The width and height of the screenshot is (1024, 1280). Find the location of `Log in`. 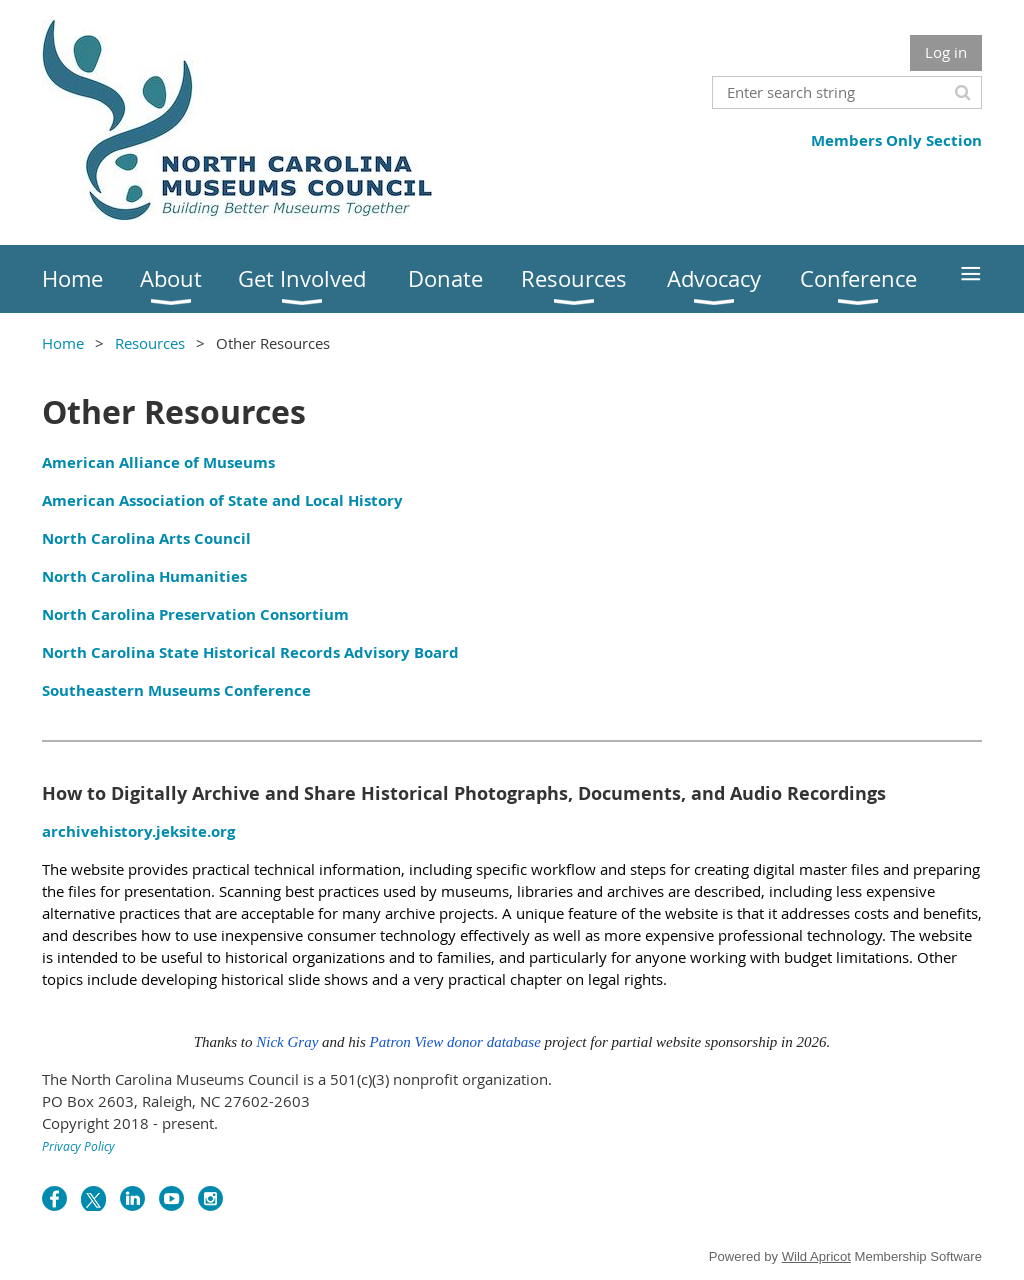

Log in is located at coordinates (946, 52).